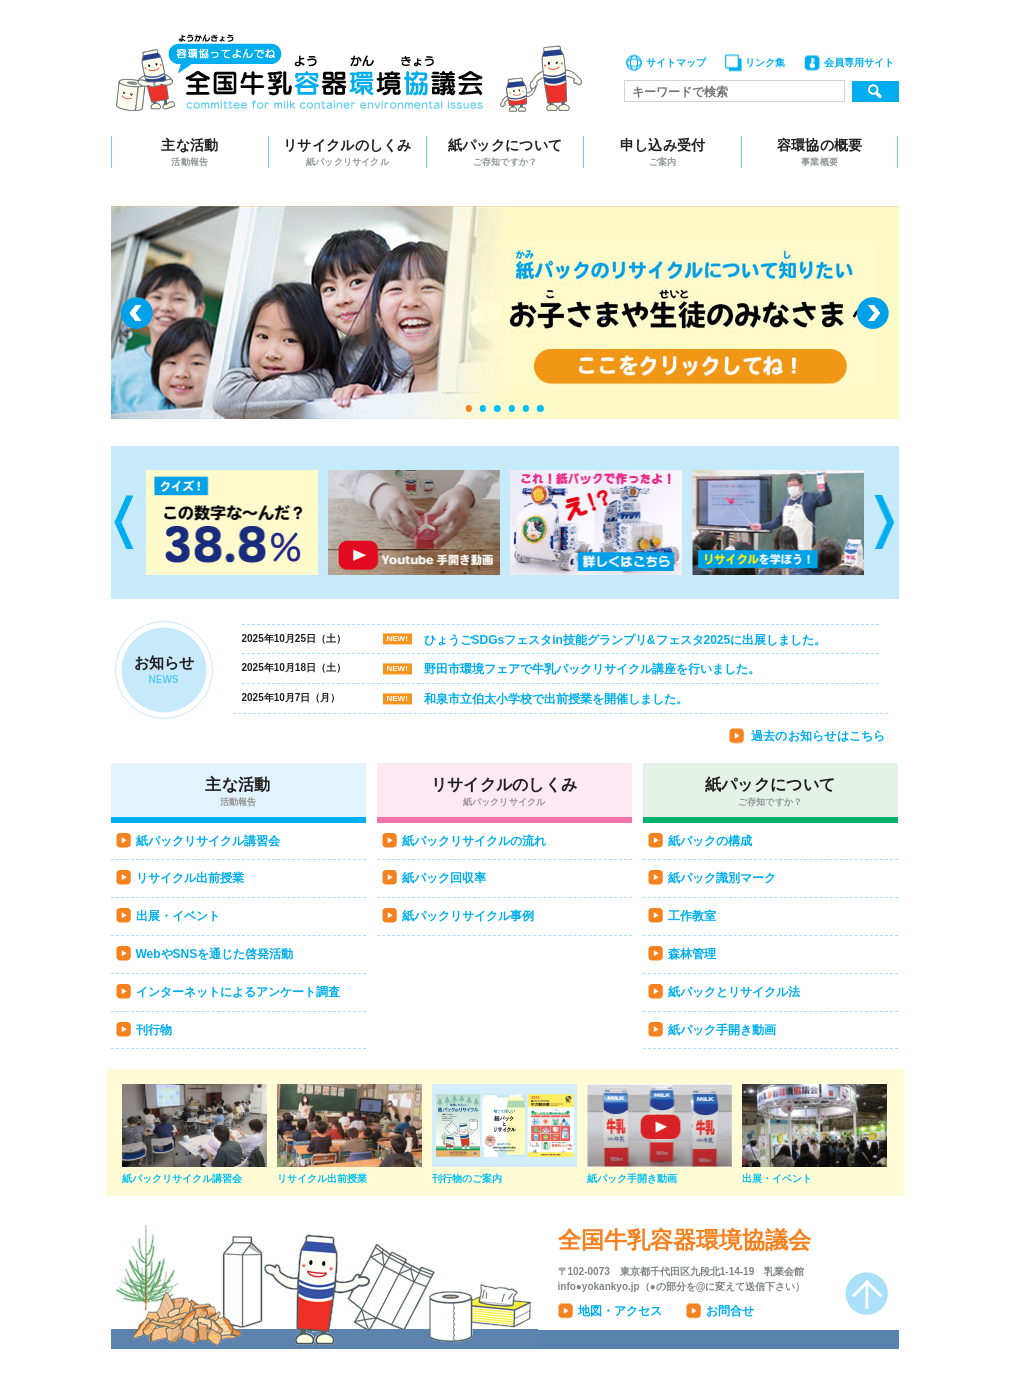 The image size is (1009, 1392). What do you see at coordinates (818, 736) in the screenshot?
I see `過去のお知らせはこちら` at bounding box center [818, 736].